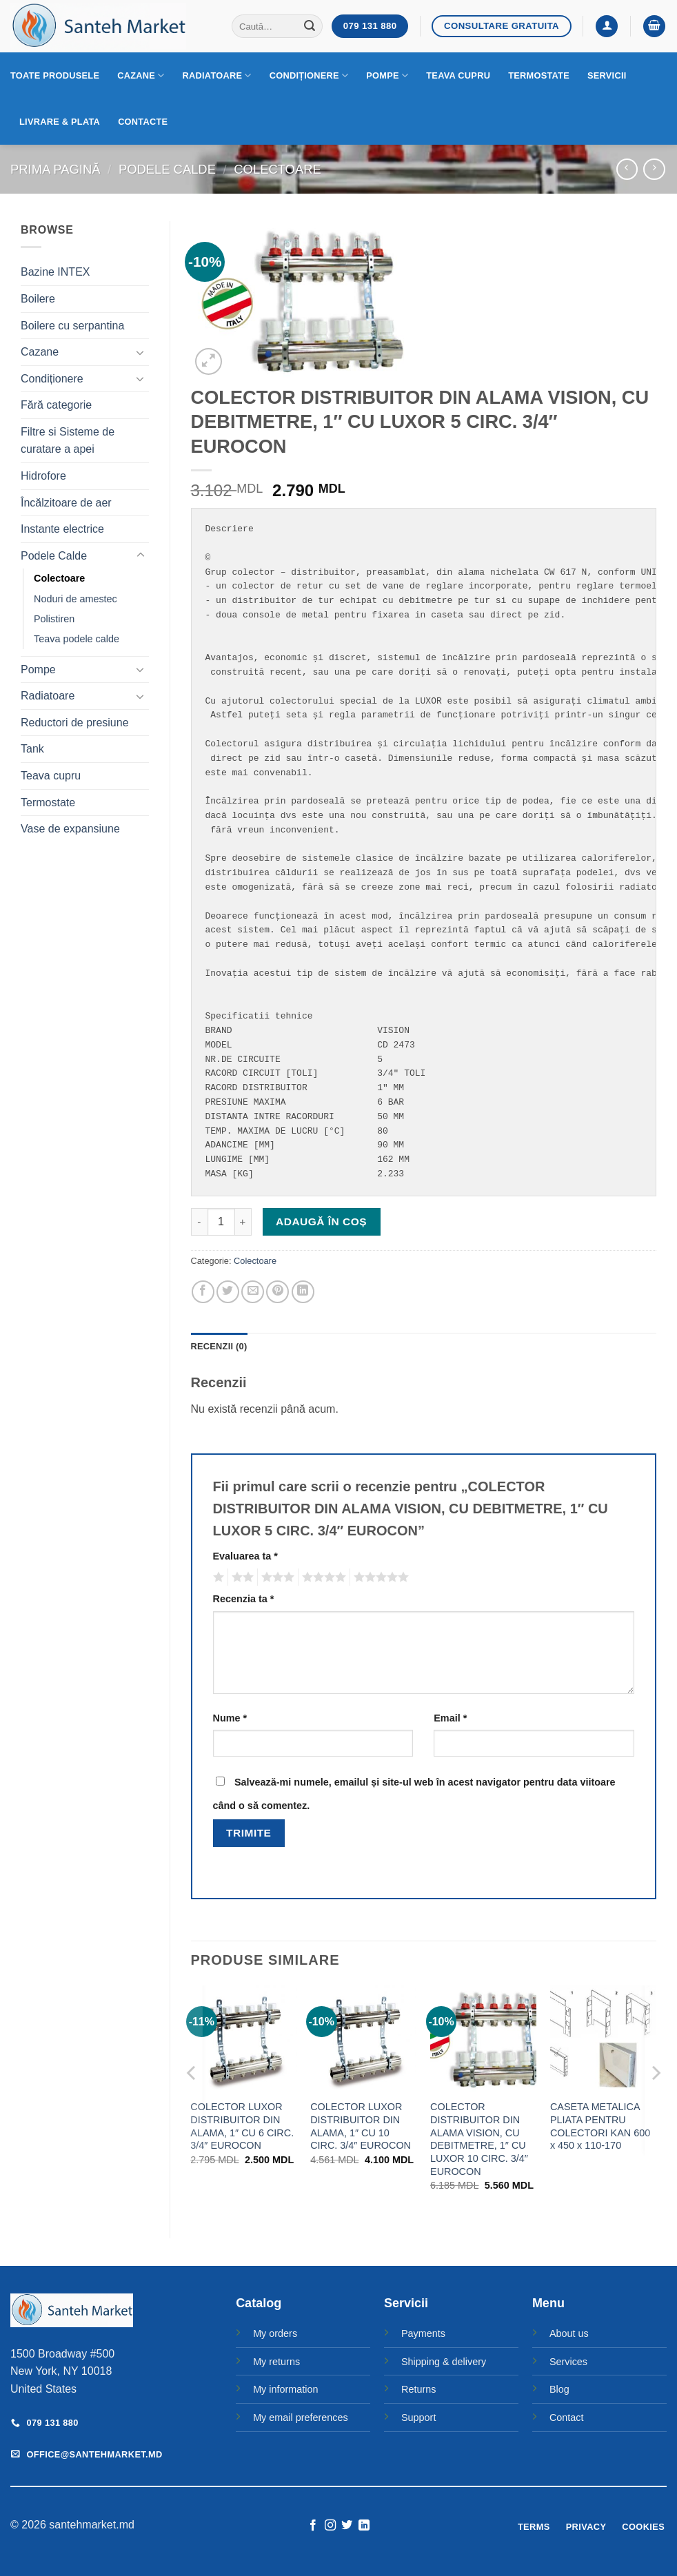 This screenshot has width=677, height=2576. Describe the element at coordinates (322, 1577) in the screenshot. I see `4 din 5 stele [radio]` at that location.